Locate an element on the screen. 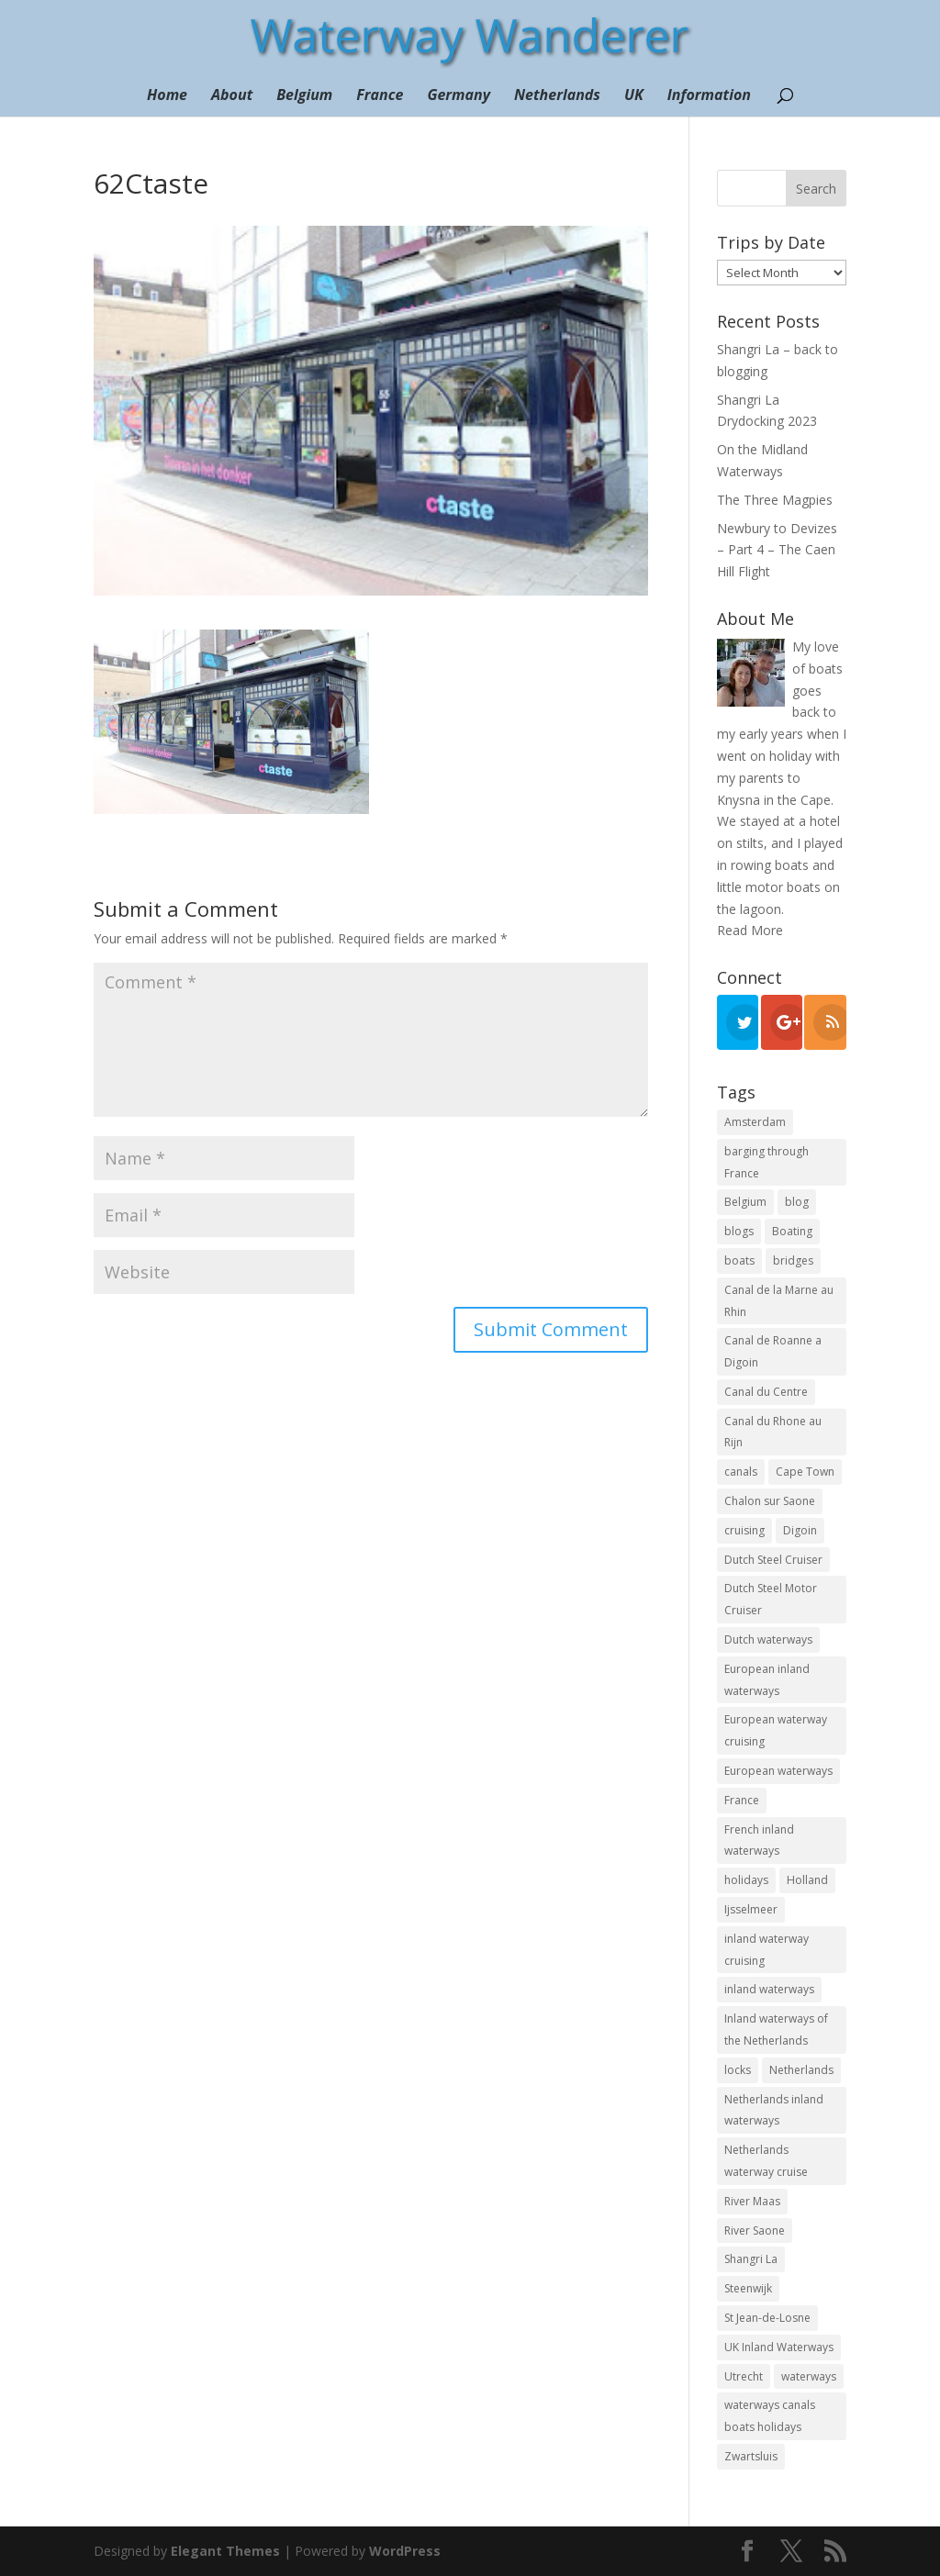 The width and height of the screenshot is (940, 2576). Belgium [Belgium (13 items)] is located at coordinates (745, 1202).